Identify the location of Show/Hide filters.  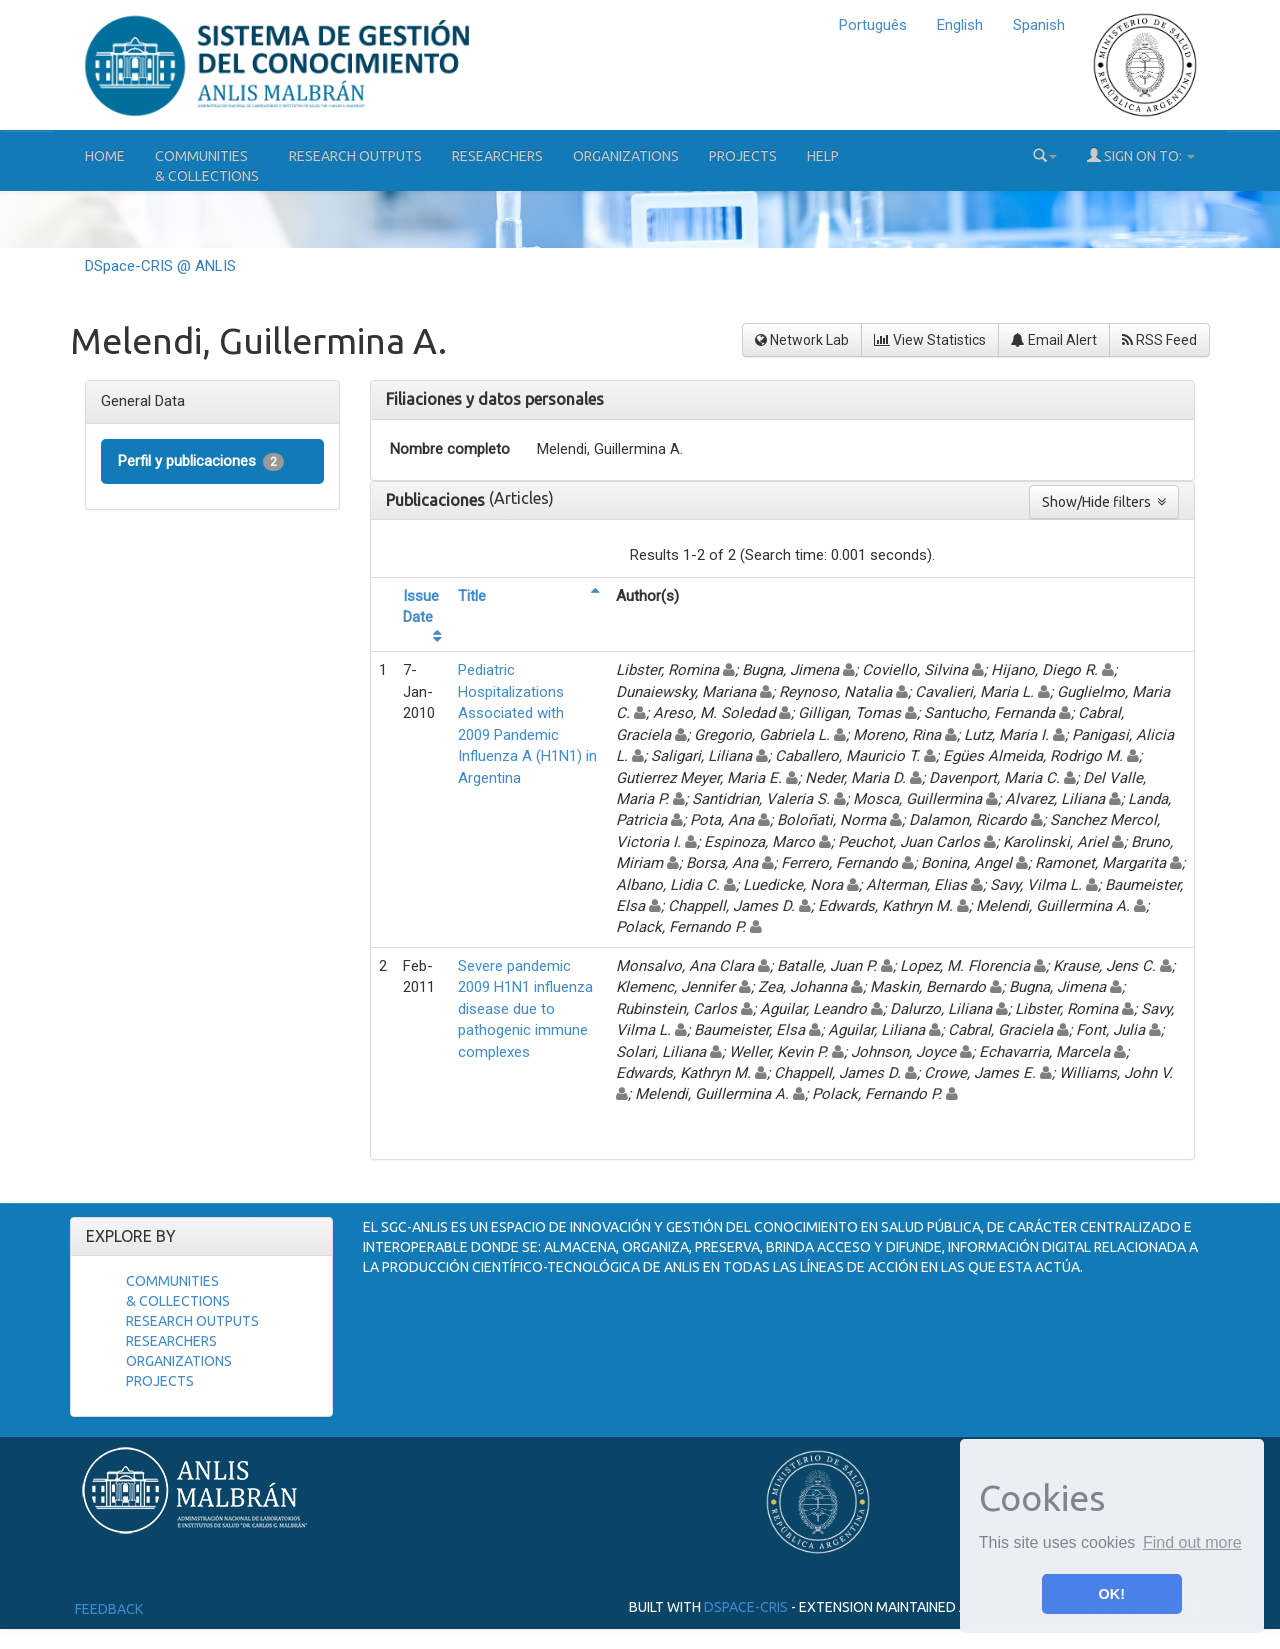
(1104, 502).